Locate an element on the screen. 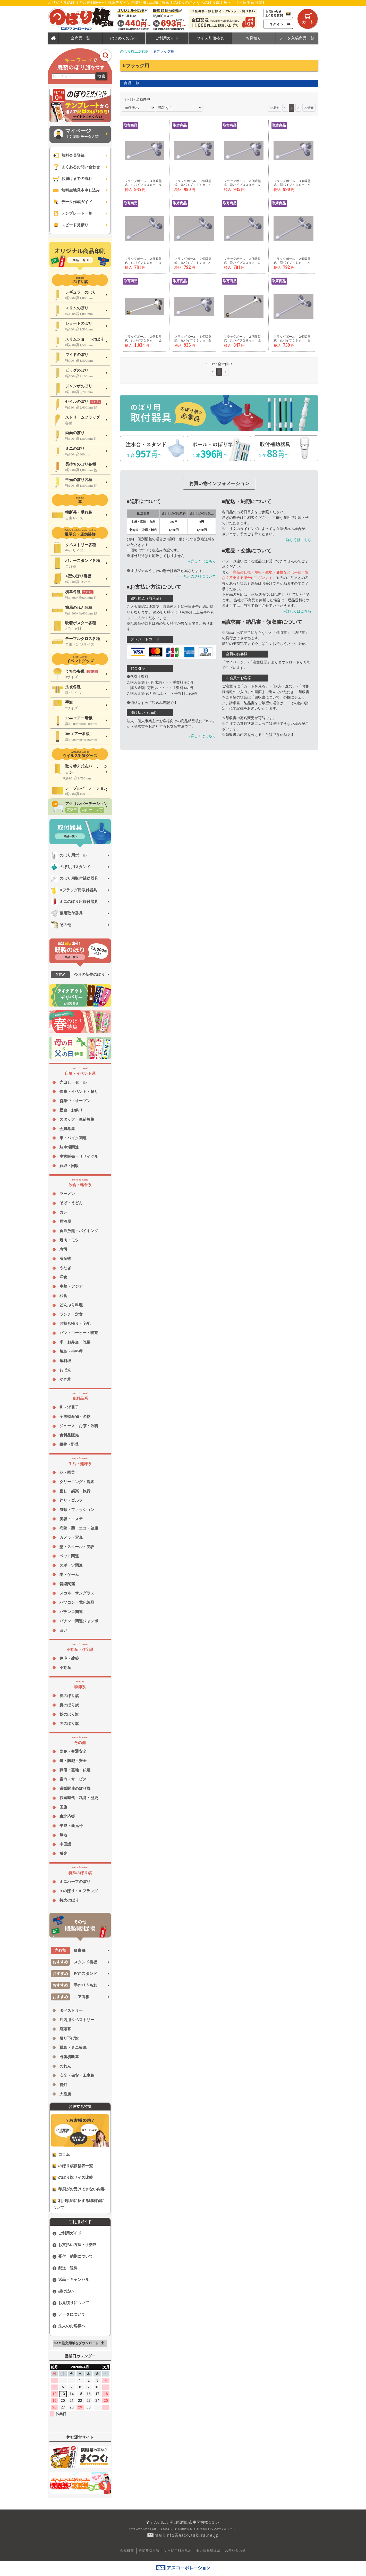 This screenshot has width=366, height=2576. 会社概要 is located at coordinates (127, 2550).